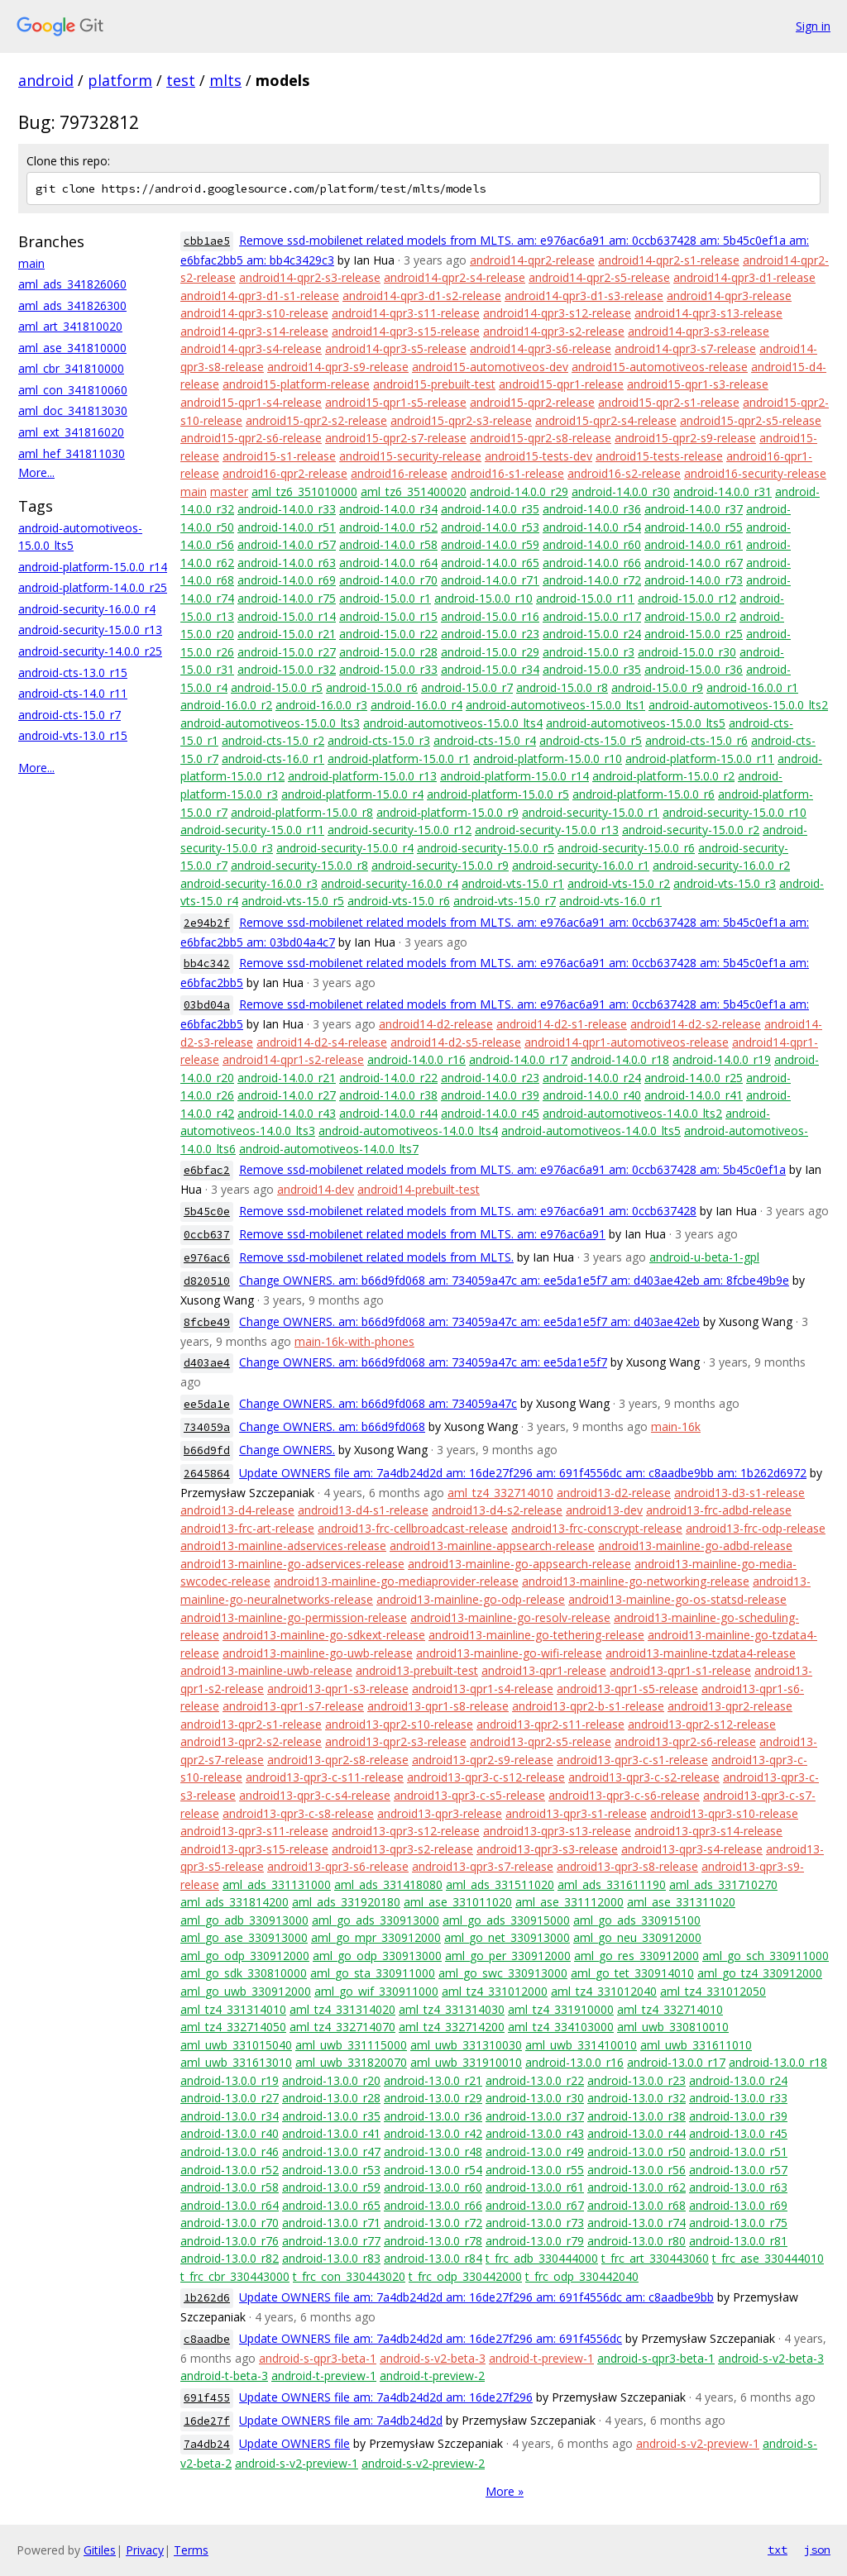 Image resolution: width=847 pixels, height=2576 pixels. I want to click on android13-qpr2-s6-release, so click(685, 1741).